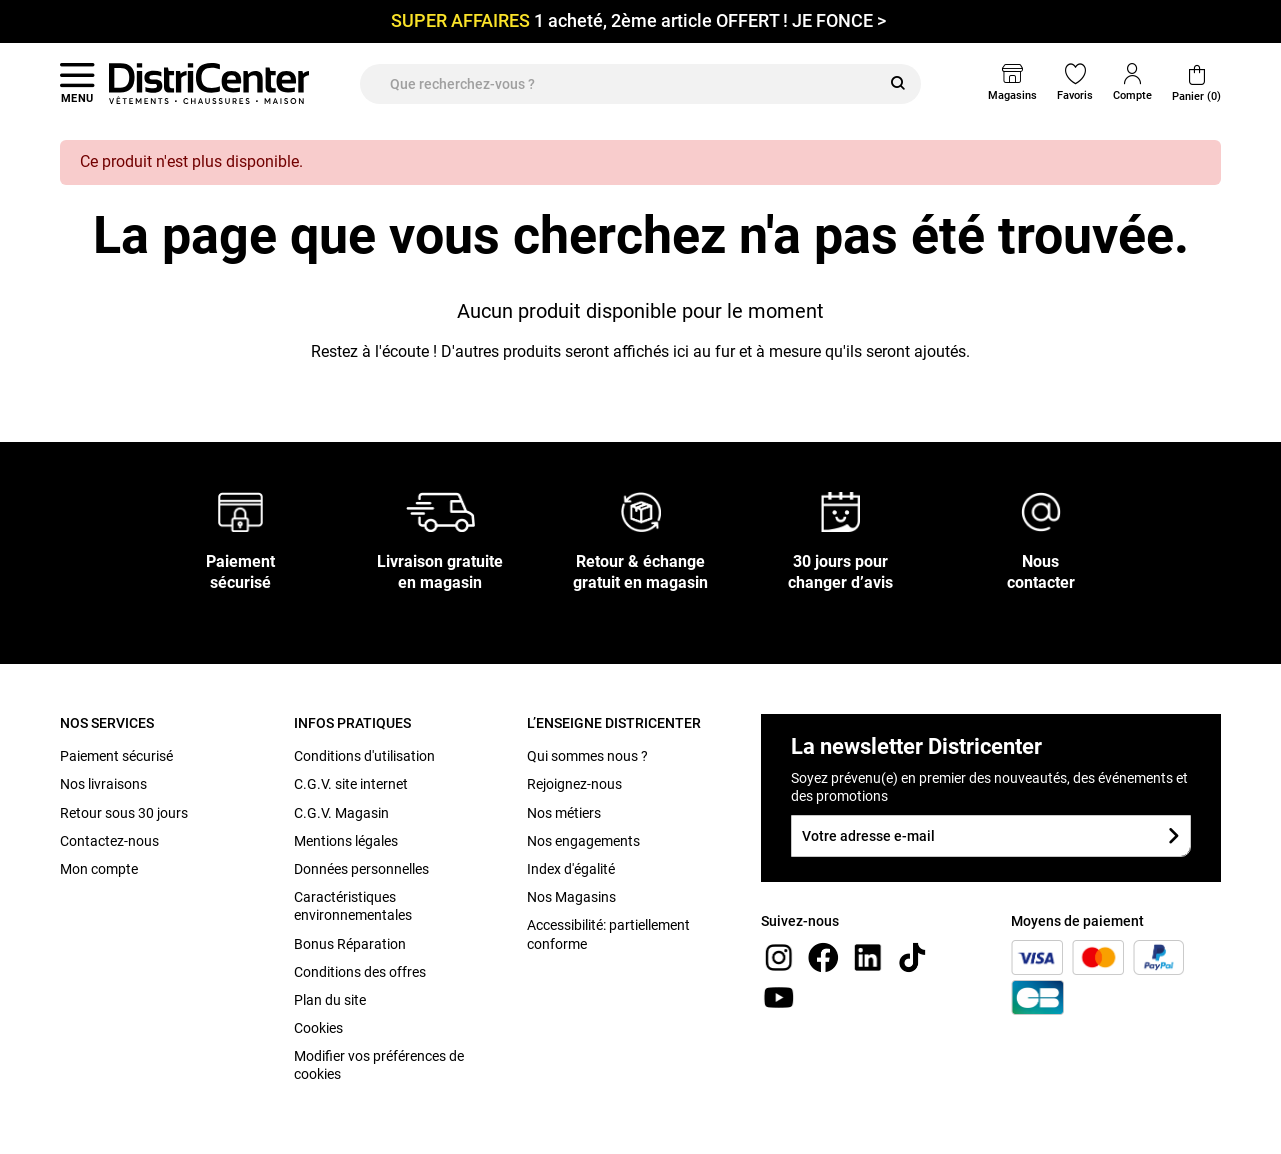 The image size is (1281, 1154). Describe the element at coordinates (330, 1000) in the screenshot. I see `Plan du site` at that location.